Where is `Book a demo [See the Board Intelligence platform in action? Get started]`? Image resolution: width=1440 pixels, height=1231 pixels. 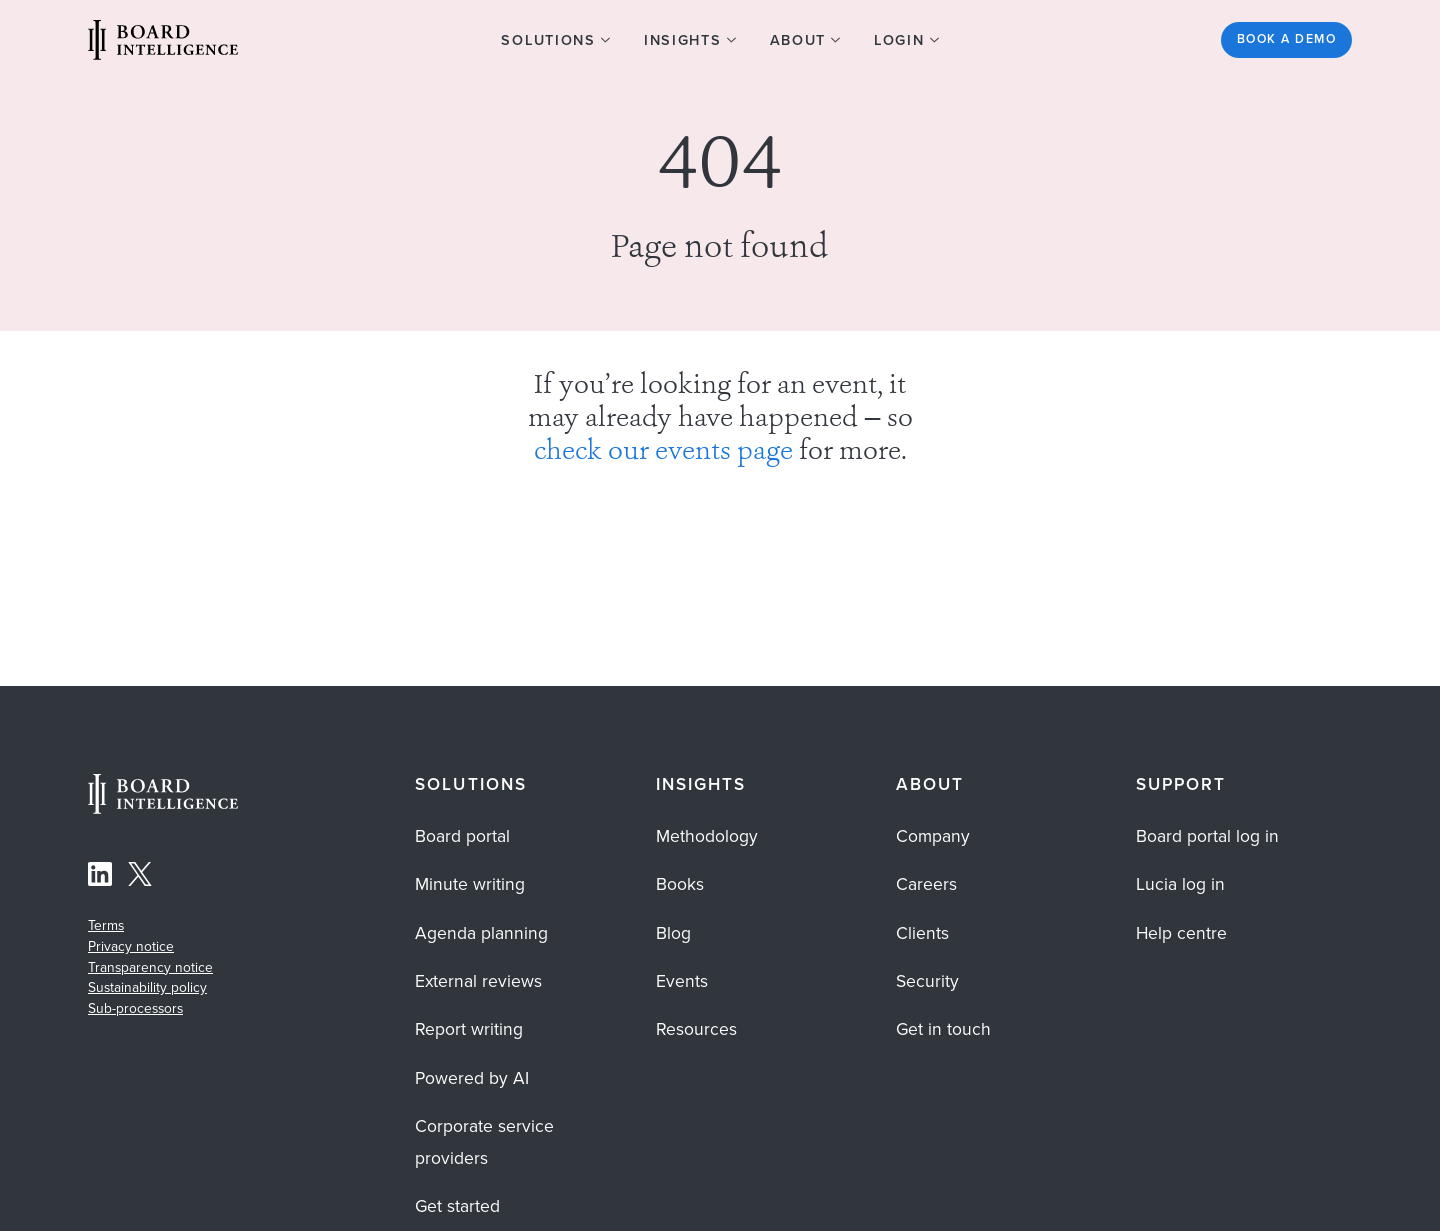 Book a demo [See the Board Intelligence platform in action? Get started] is located at coordinates (1286, 39).